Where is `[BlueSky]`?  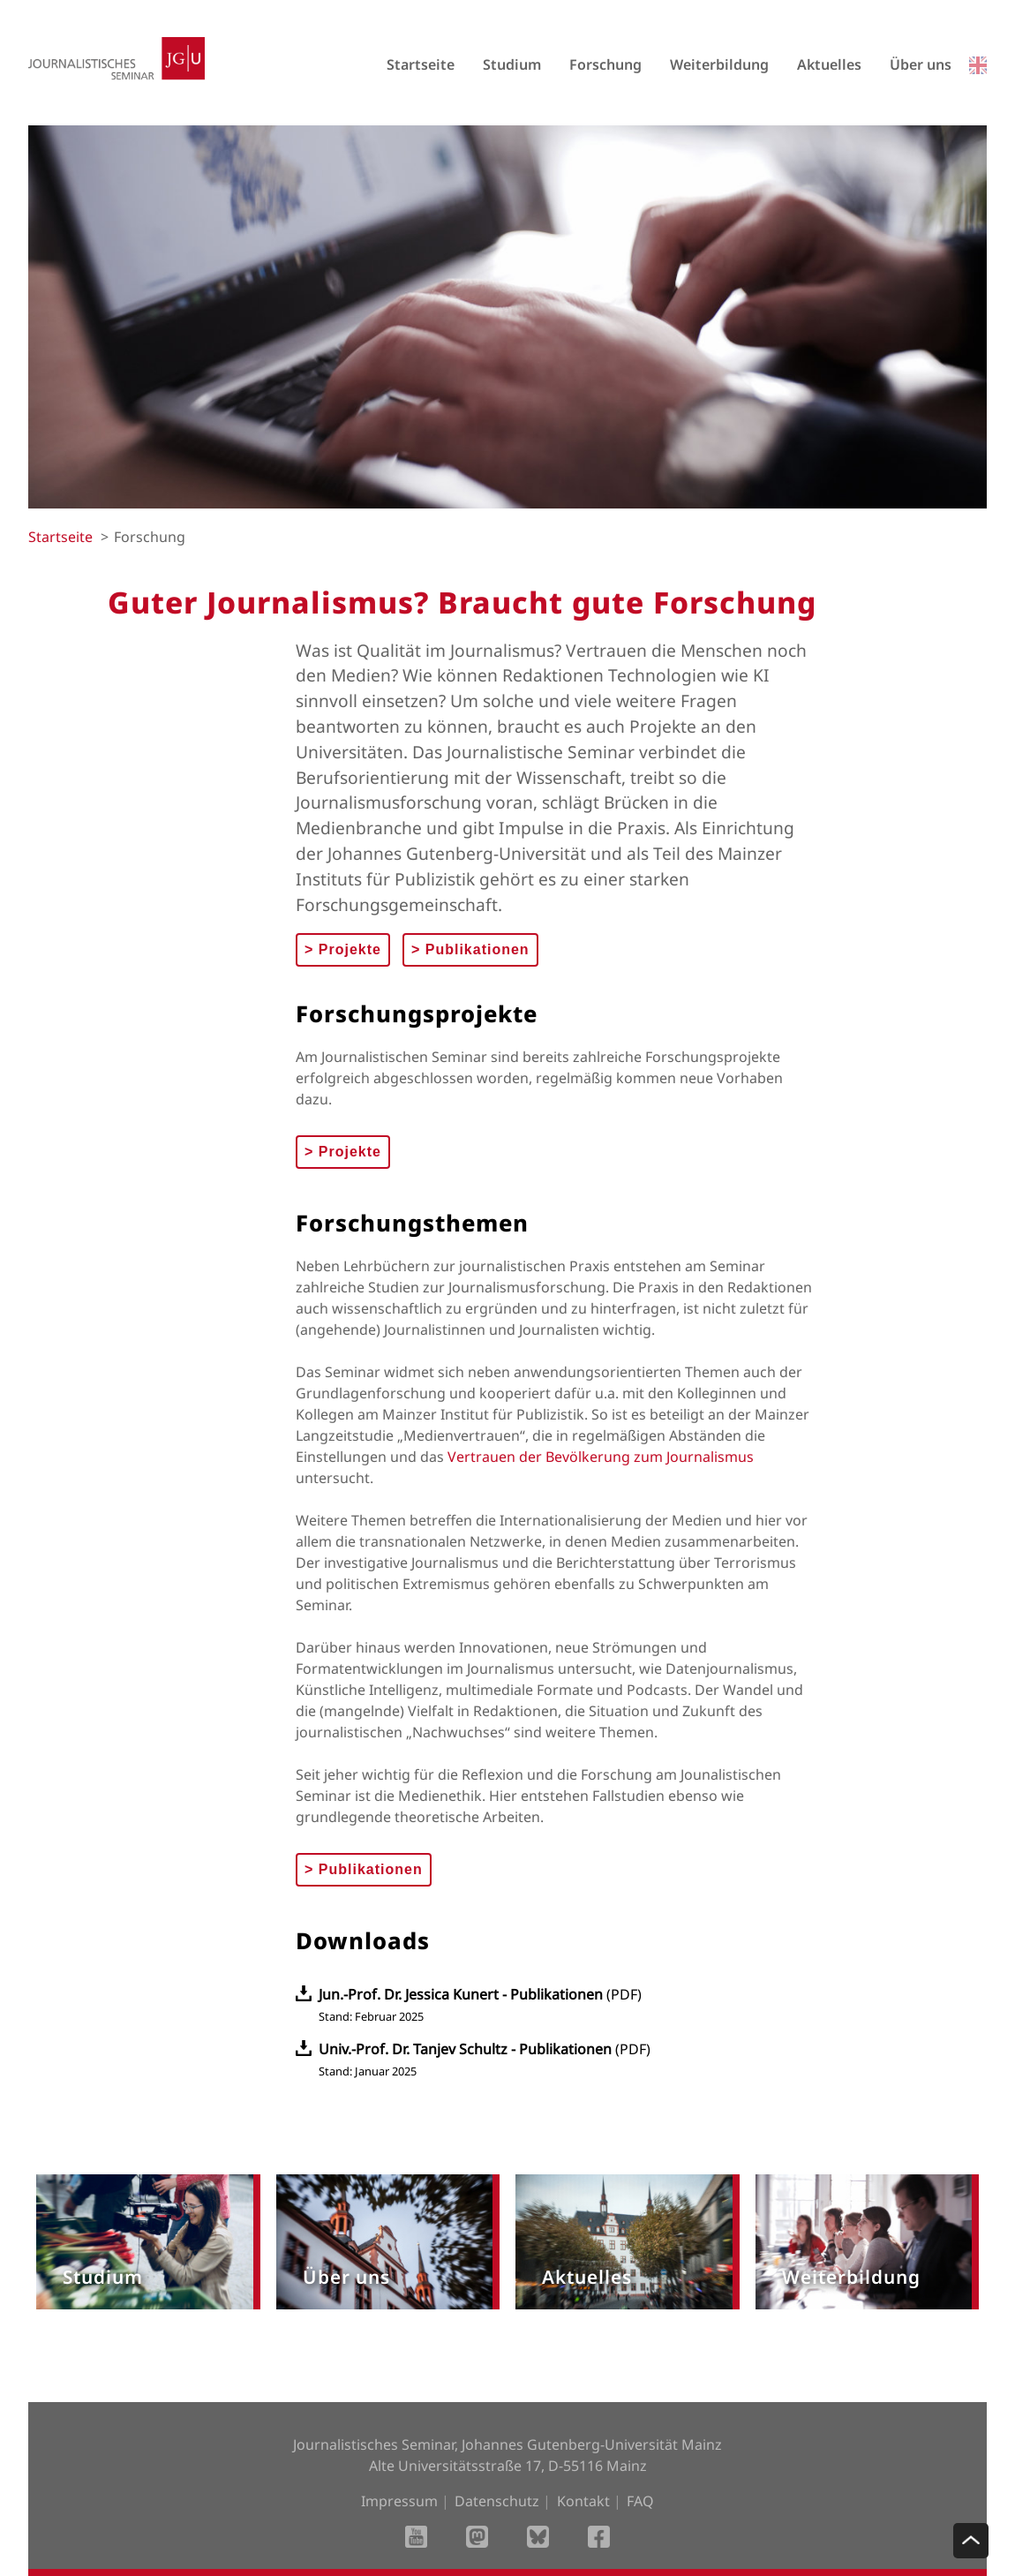
[BlueSky] is located at coordinates (538, 2538).